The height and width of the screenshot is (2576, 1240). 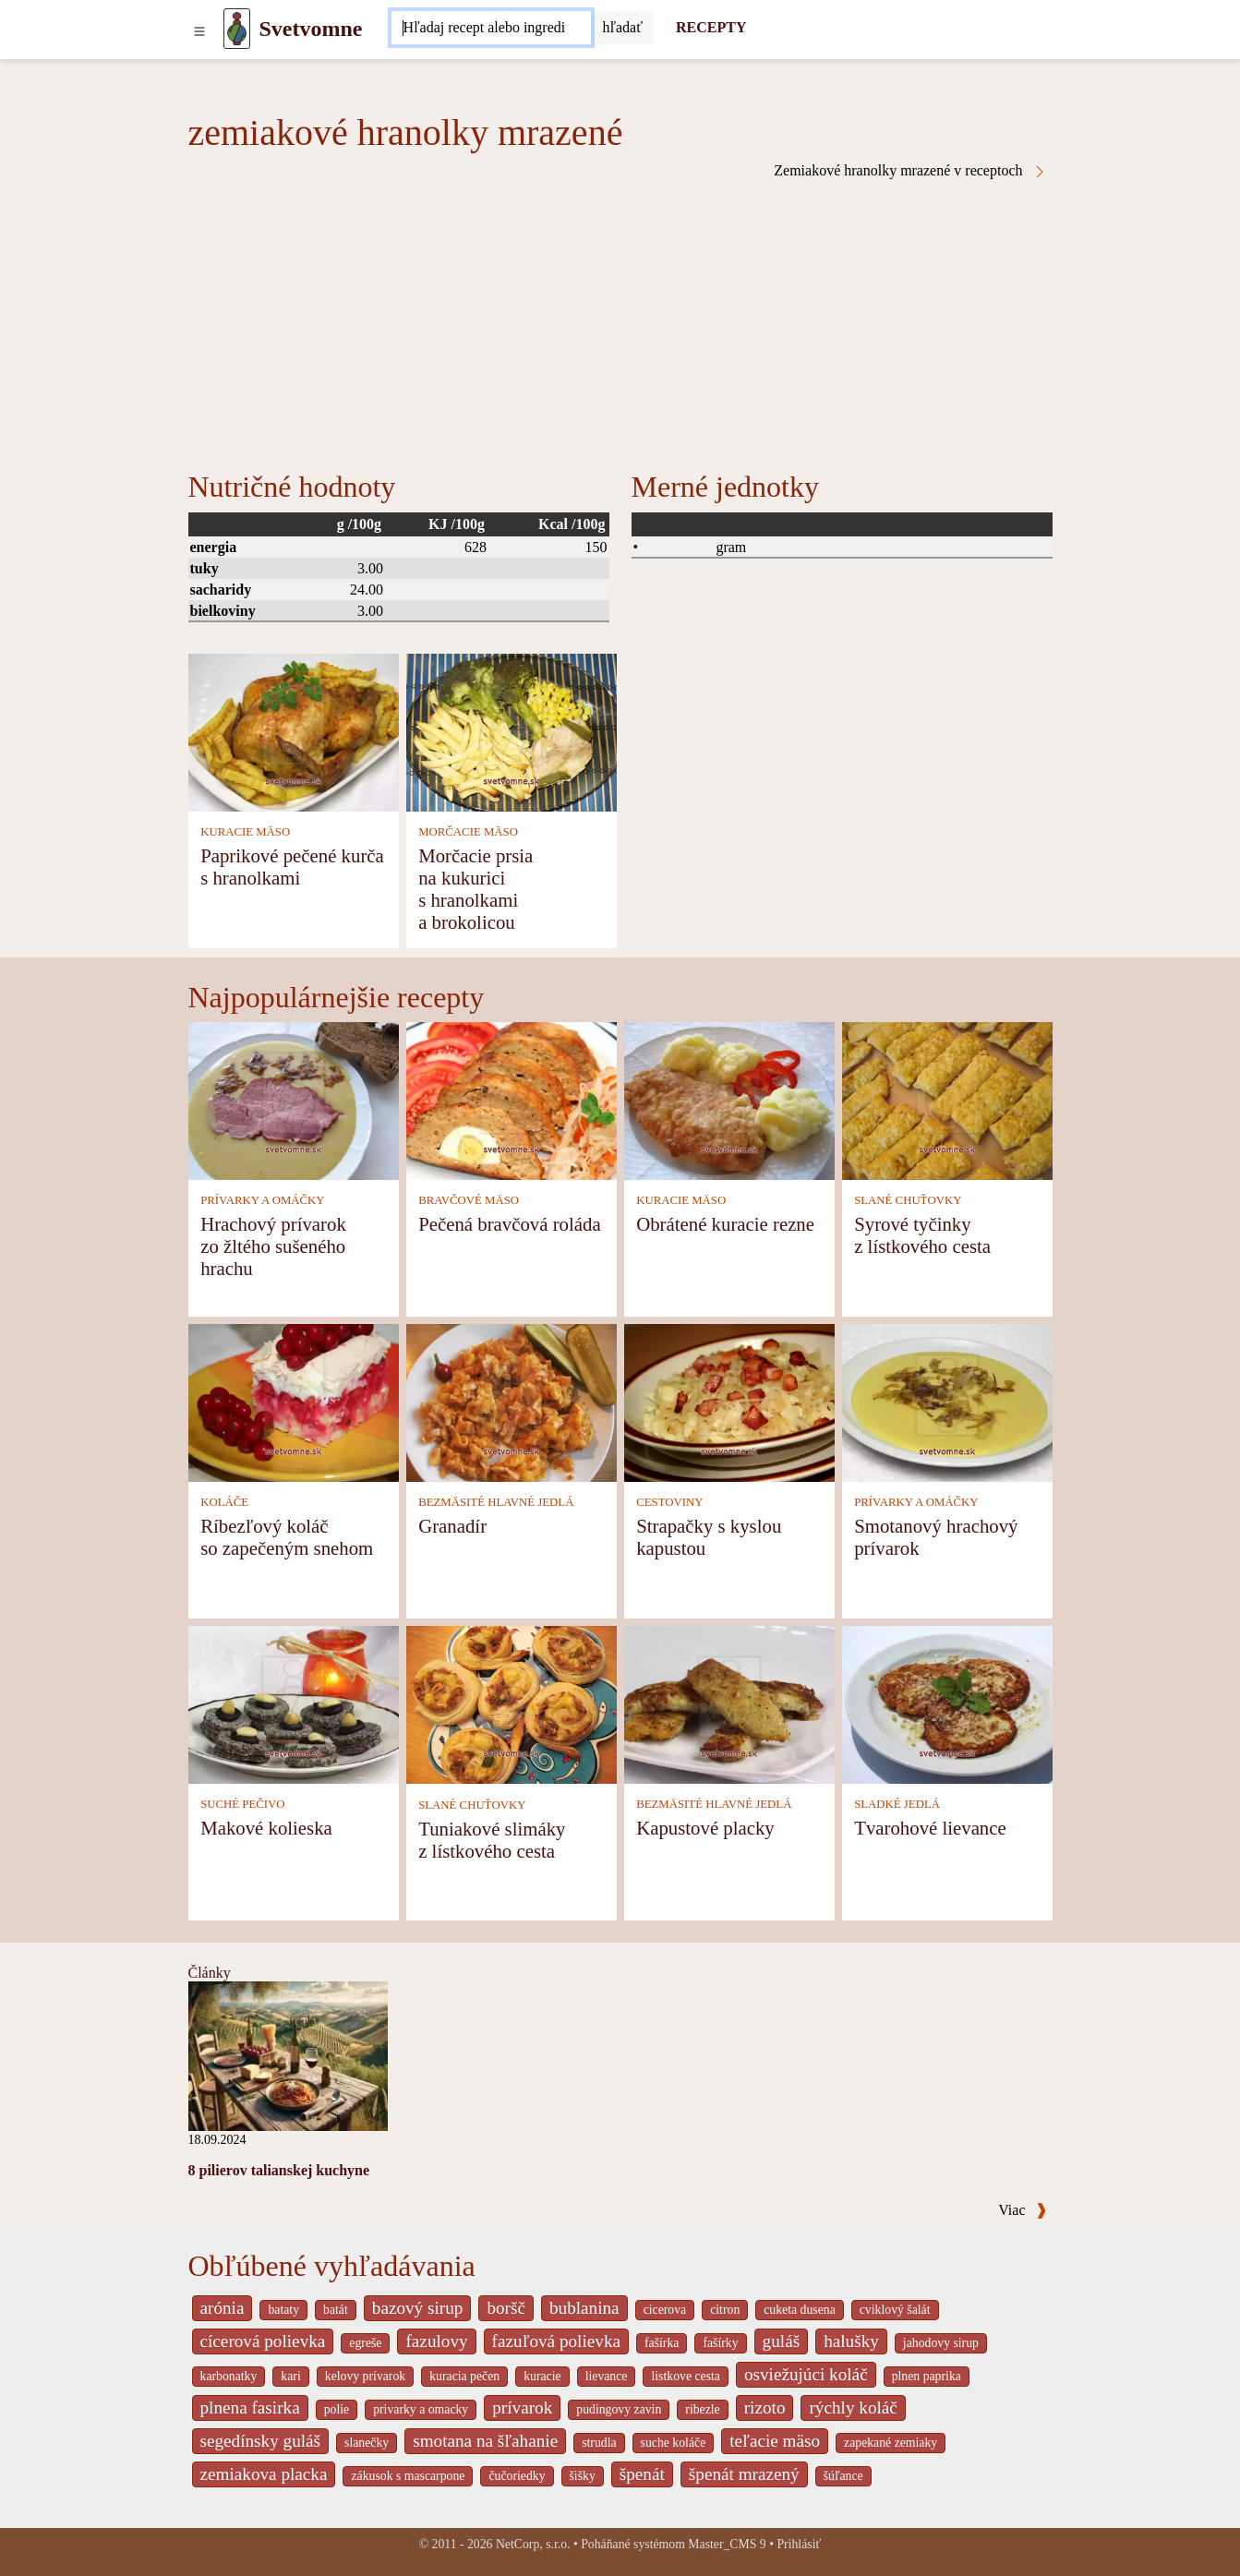 What do you see at coordinates (726, 2544) in the screenshot?
I see `Master_CMS 9` at bounding box center [726, 2544].